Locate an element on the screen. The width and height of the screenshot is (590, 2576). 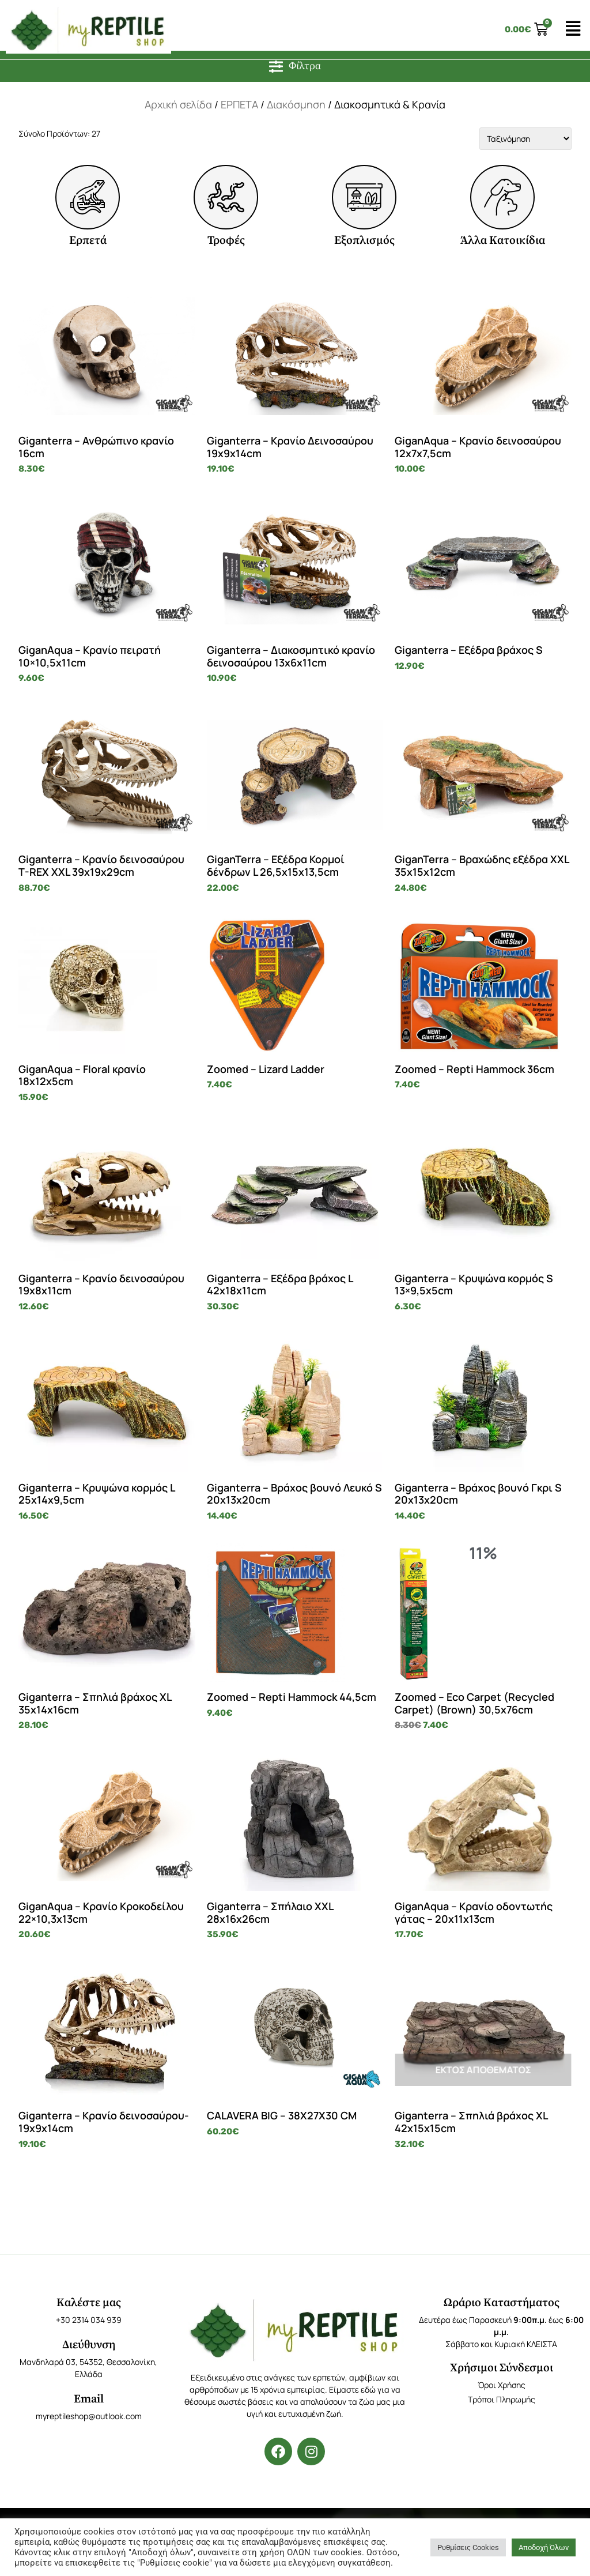
GiganAqua – Κρανίο Κροκοδείλου 22×10,3x13cm is located at coordinates (101, 1912).